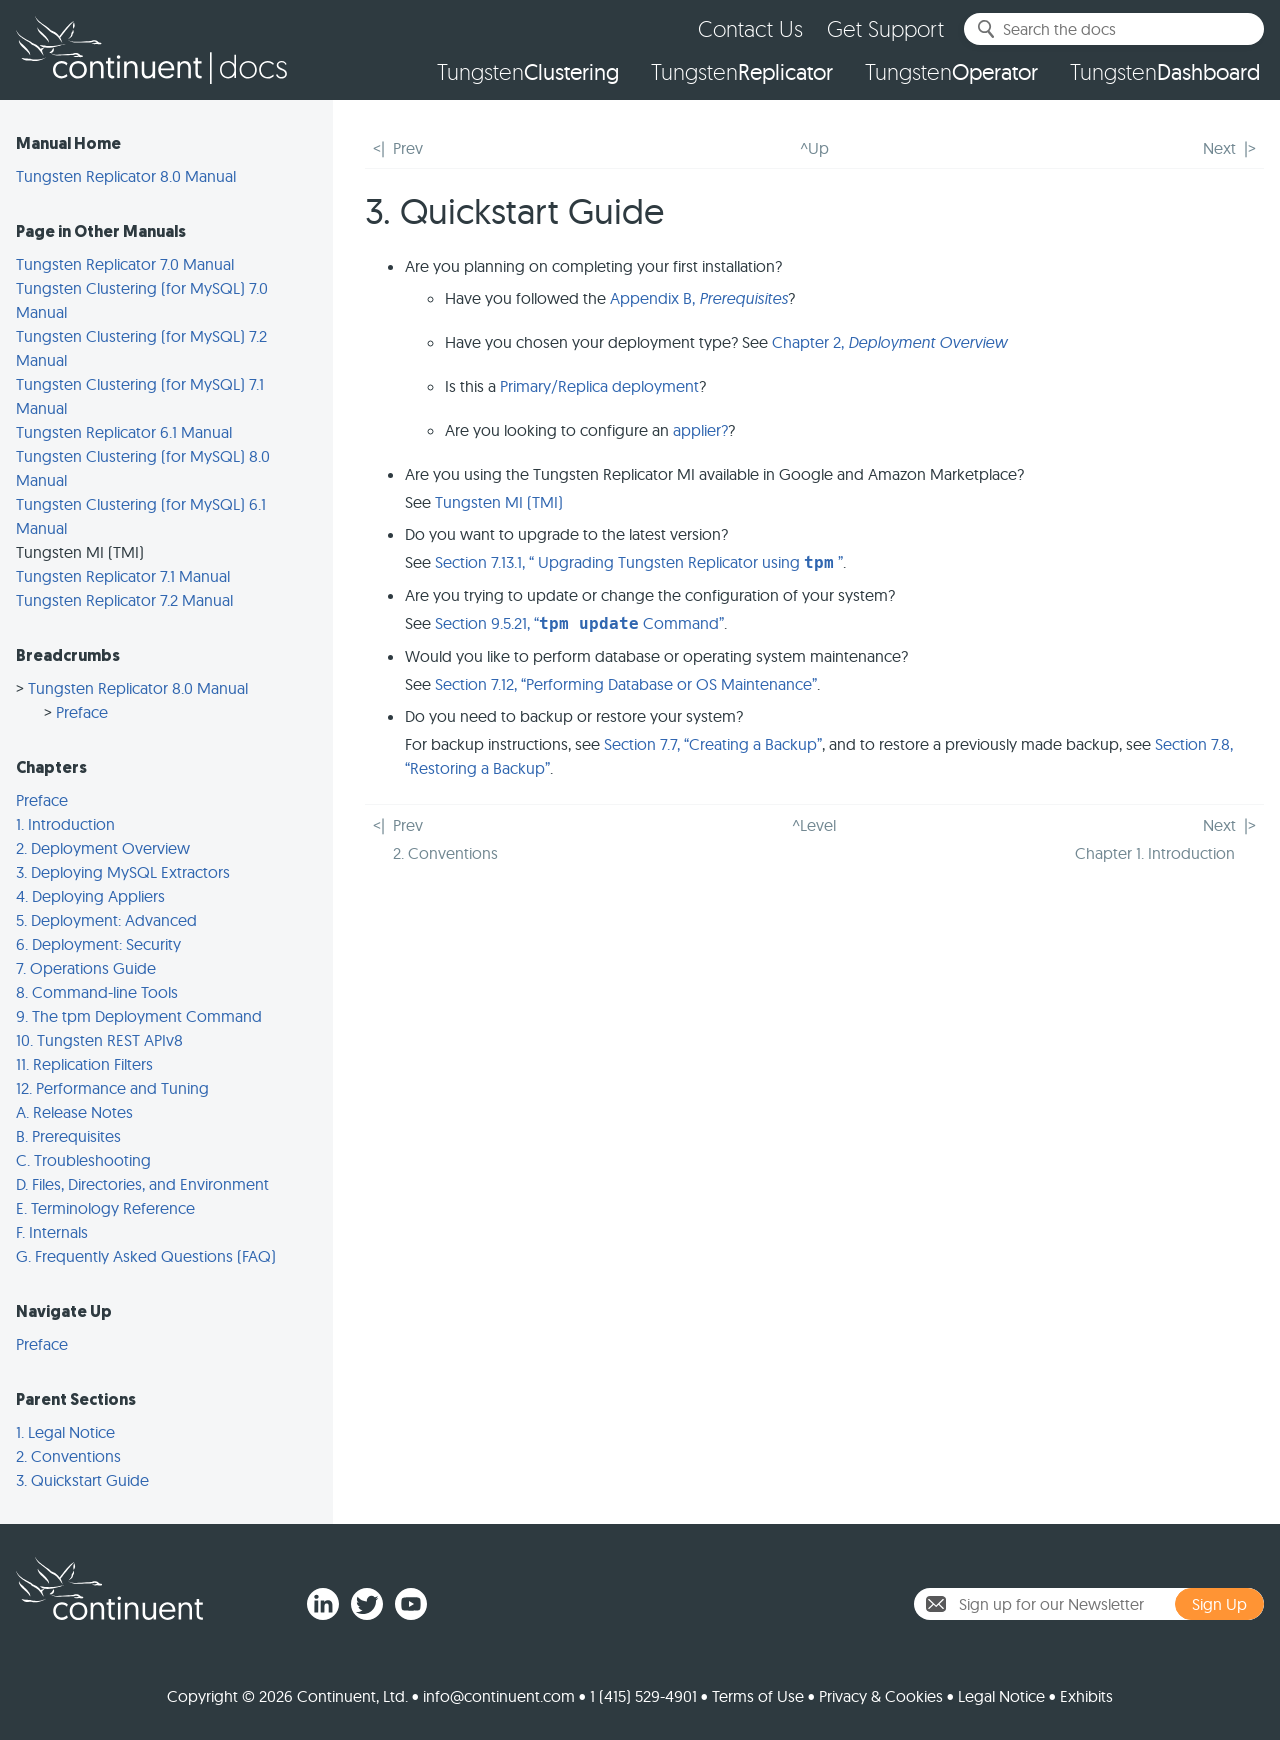  What do you see at coordinates (123, 872) in the screenshot?
I see `3. Deploying MySQL Extractors` at bounding box center [123, 872].